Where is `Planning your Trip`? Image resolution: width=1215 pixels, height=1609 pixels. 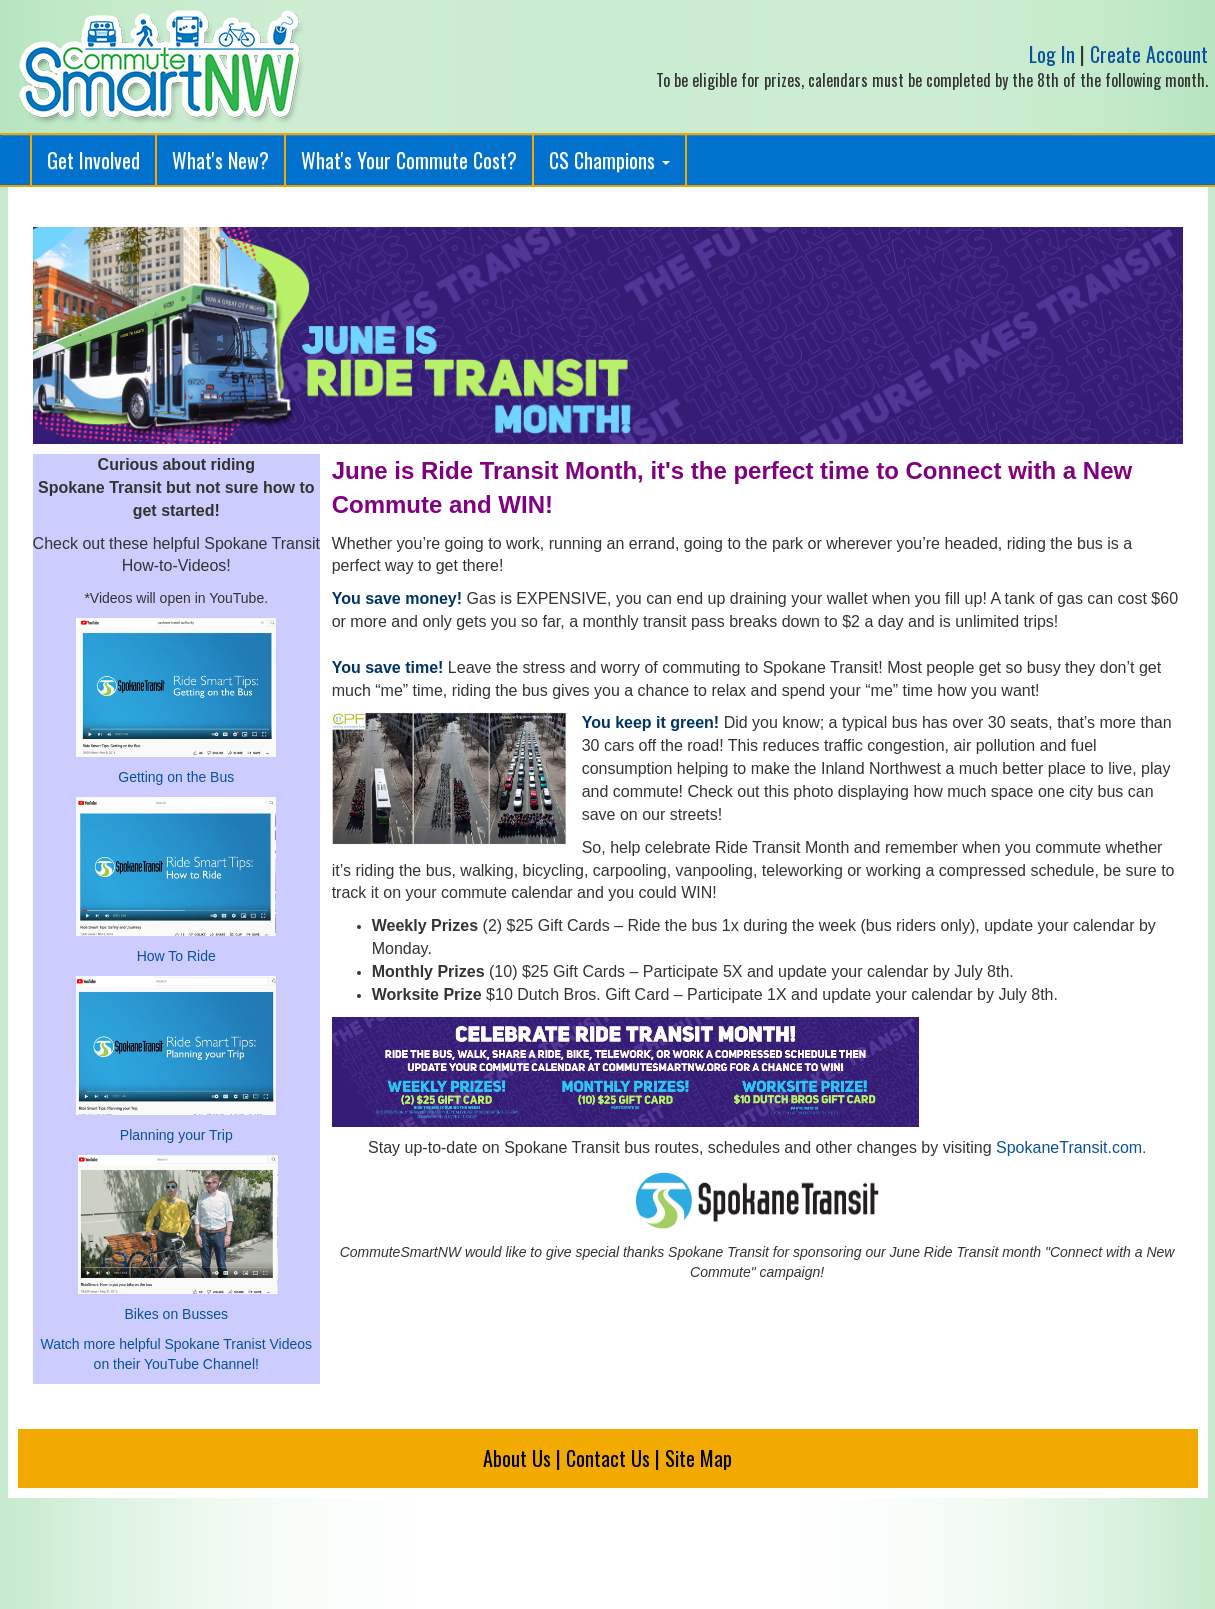 Planning your Trip is located at coordinates (176, 1135).